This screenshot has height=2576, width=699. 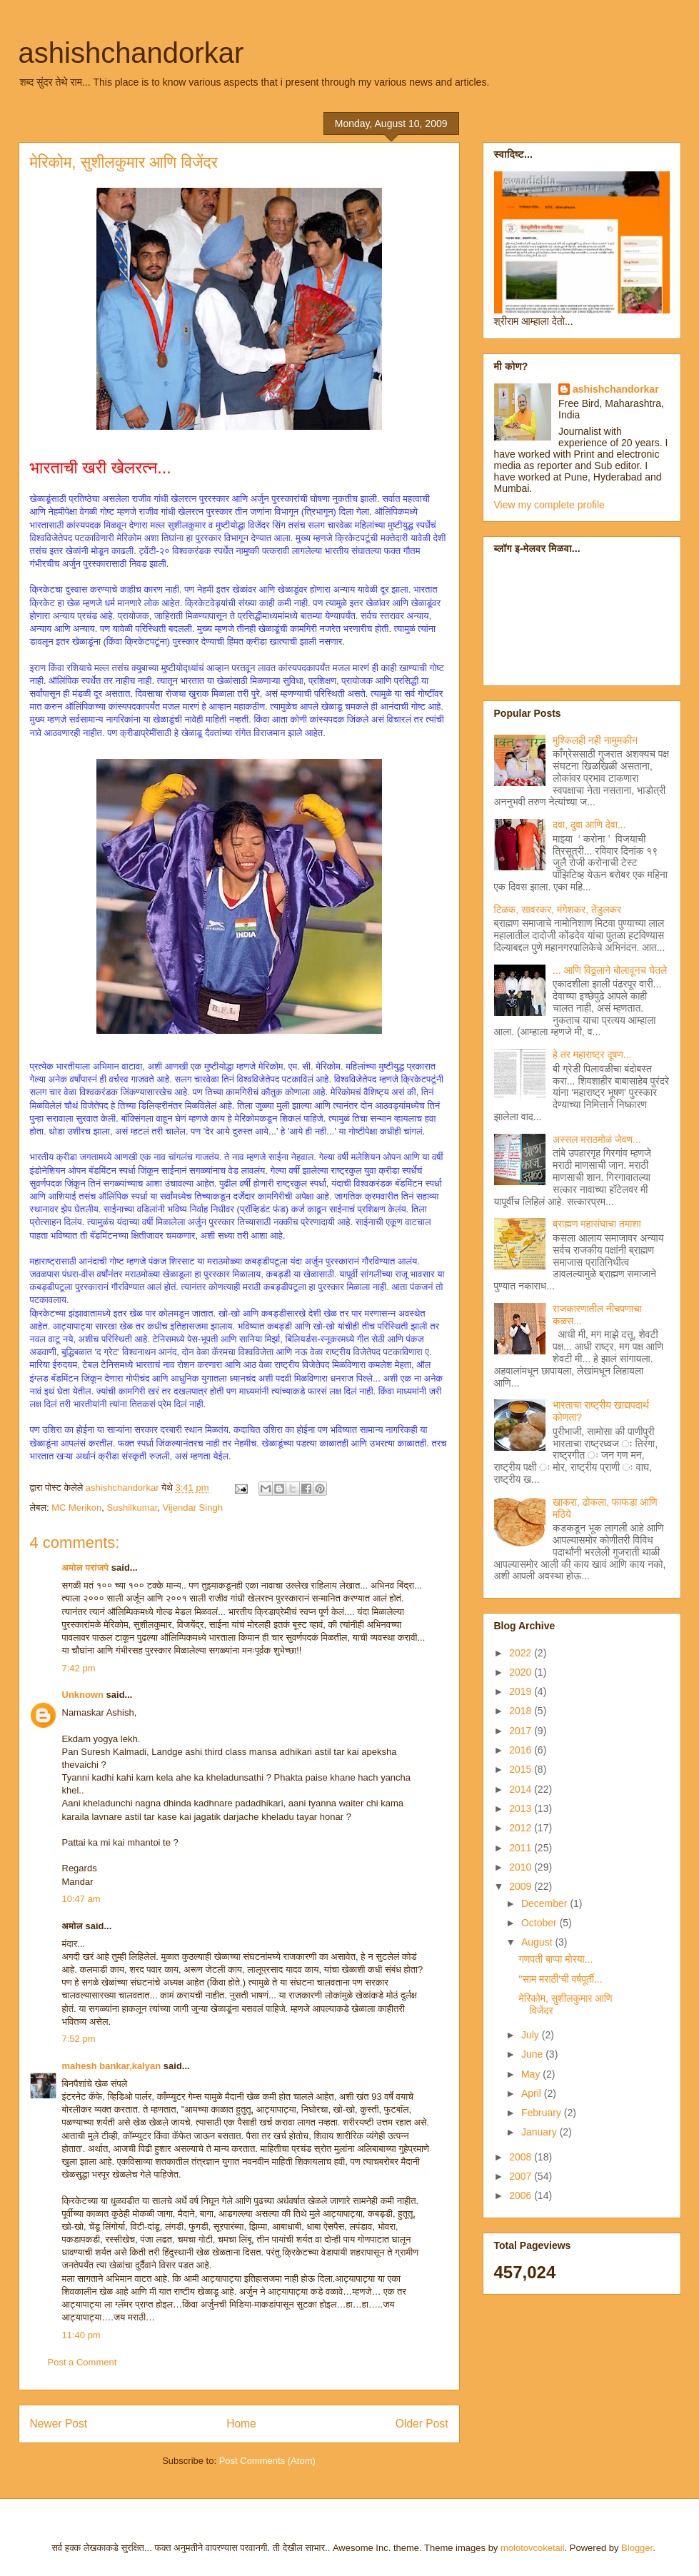 I want to click on ब्राह्मण महासंघाचा तमाशा, so click(x=596, y=1223).